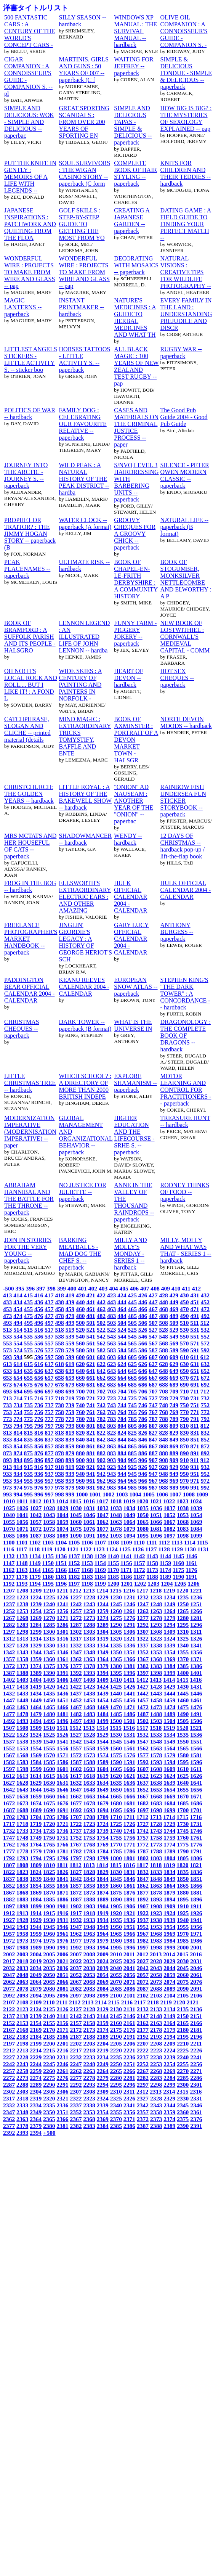  Describe the element at coordinates (129, 1927) in the screenshot. I see `1951` at that location.